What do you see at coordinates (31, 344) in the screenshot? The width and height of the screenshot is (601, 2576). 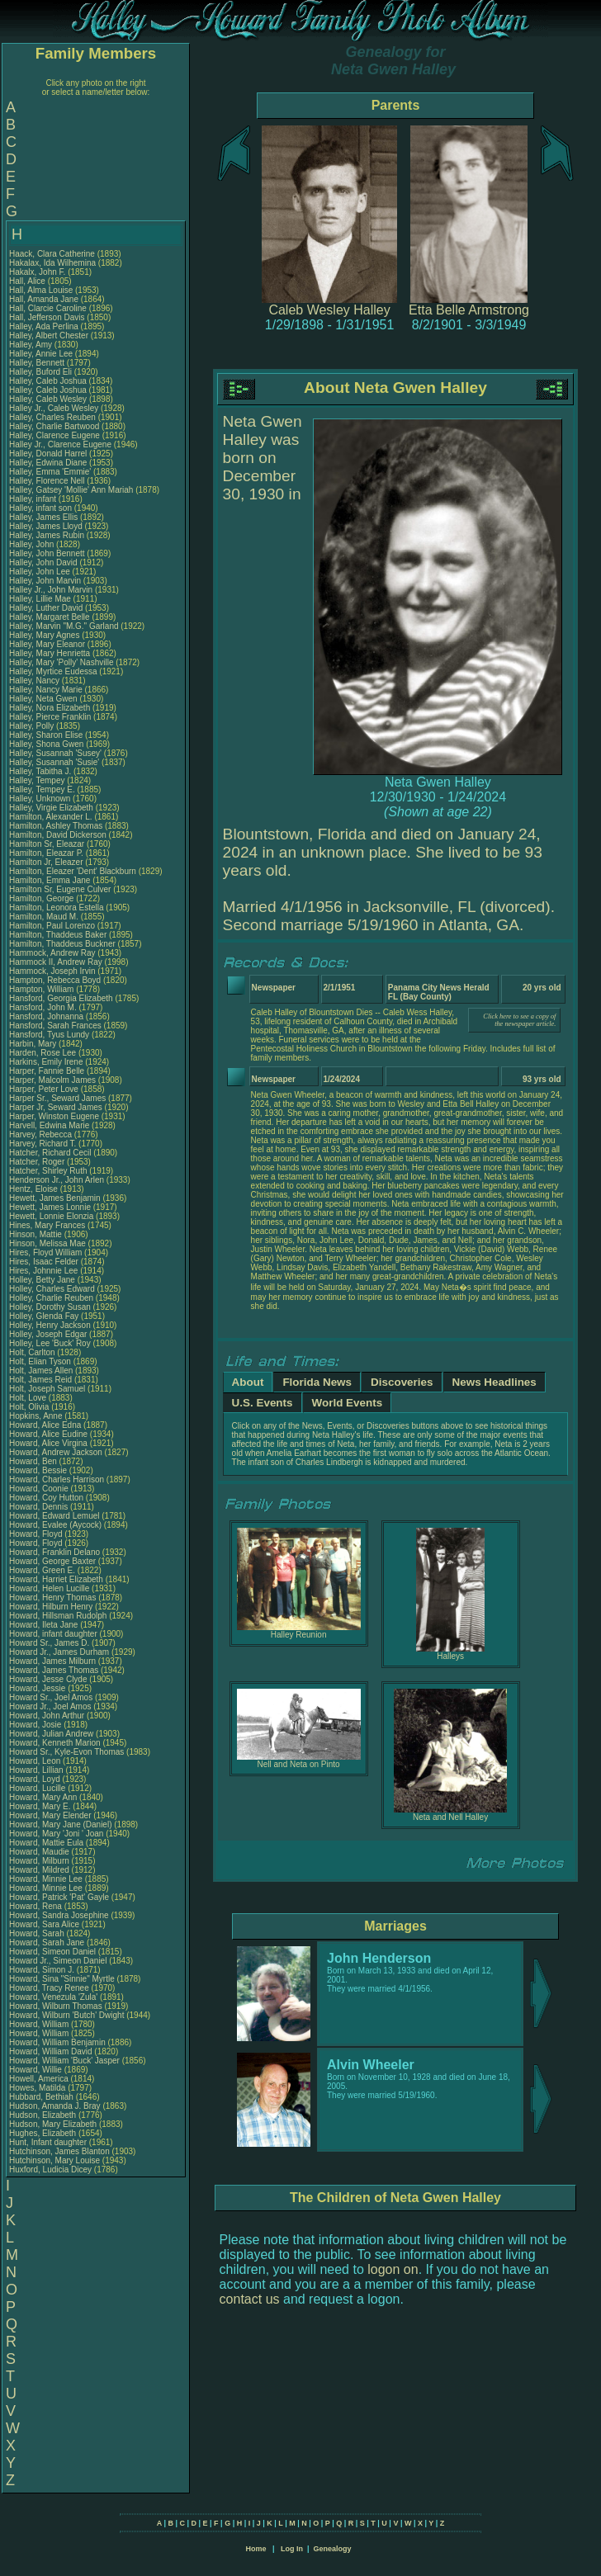 I see `Halley, Amy` at bounding box center [31, 344].